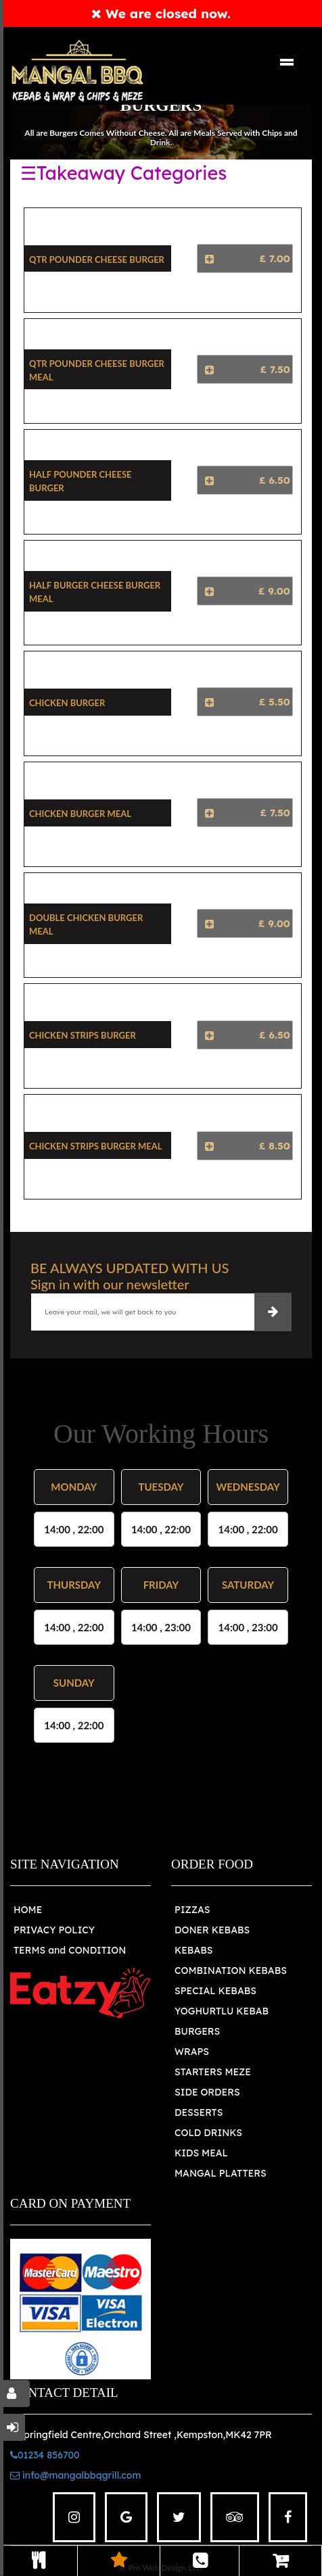 This screenshot has width=322, height=2576. I want to click on DESSERTS, so click(199, 2112).